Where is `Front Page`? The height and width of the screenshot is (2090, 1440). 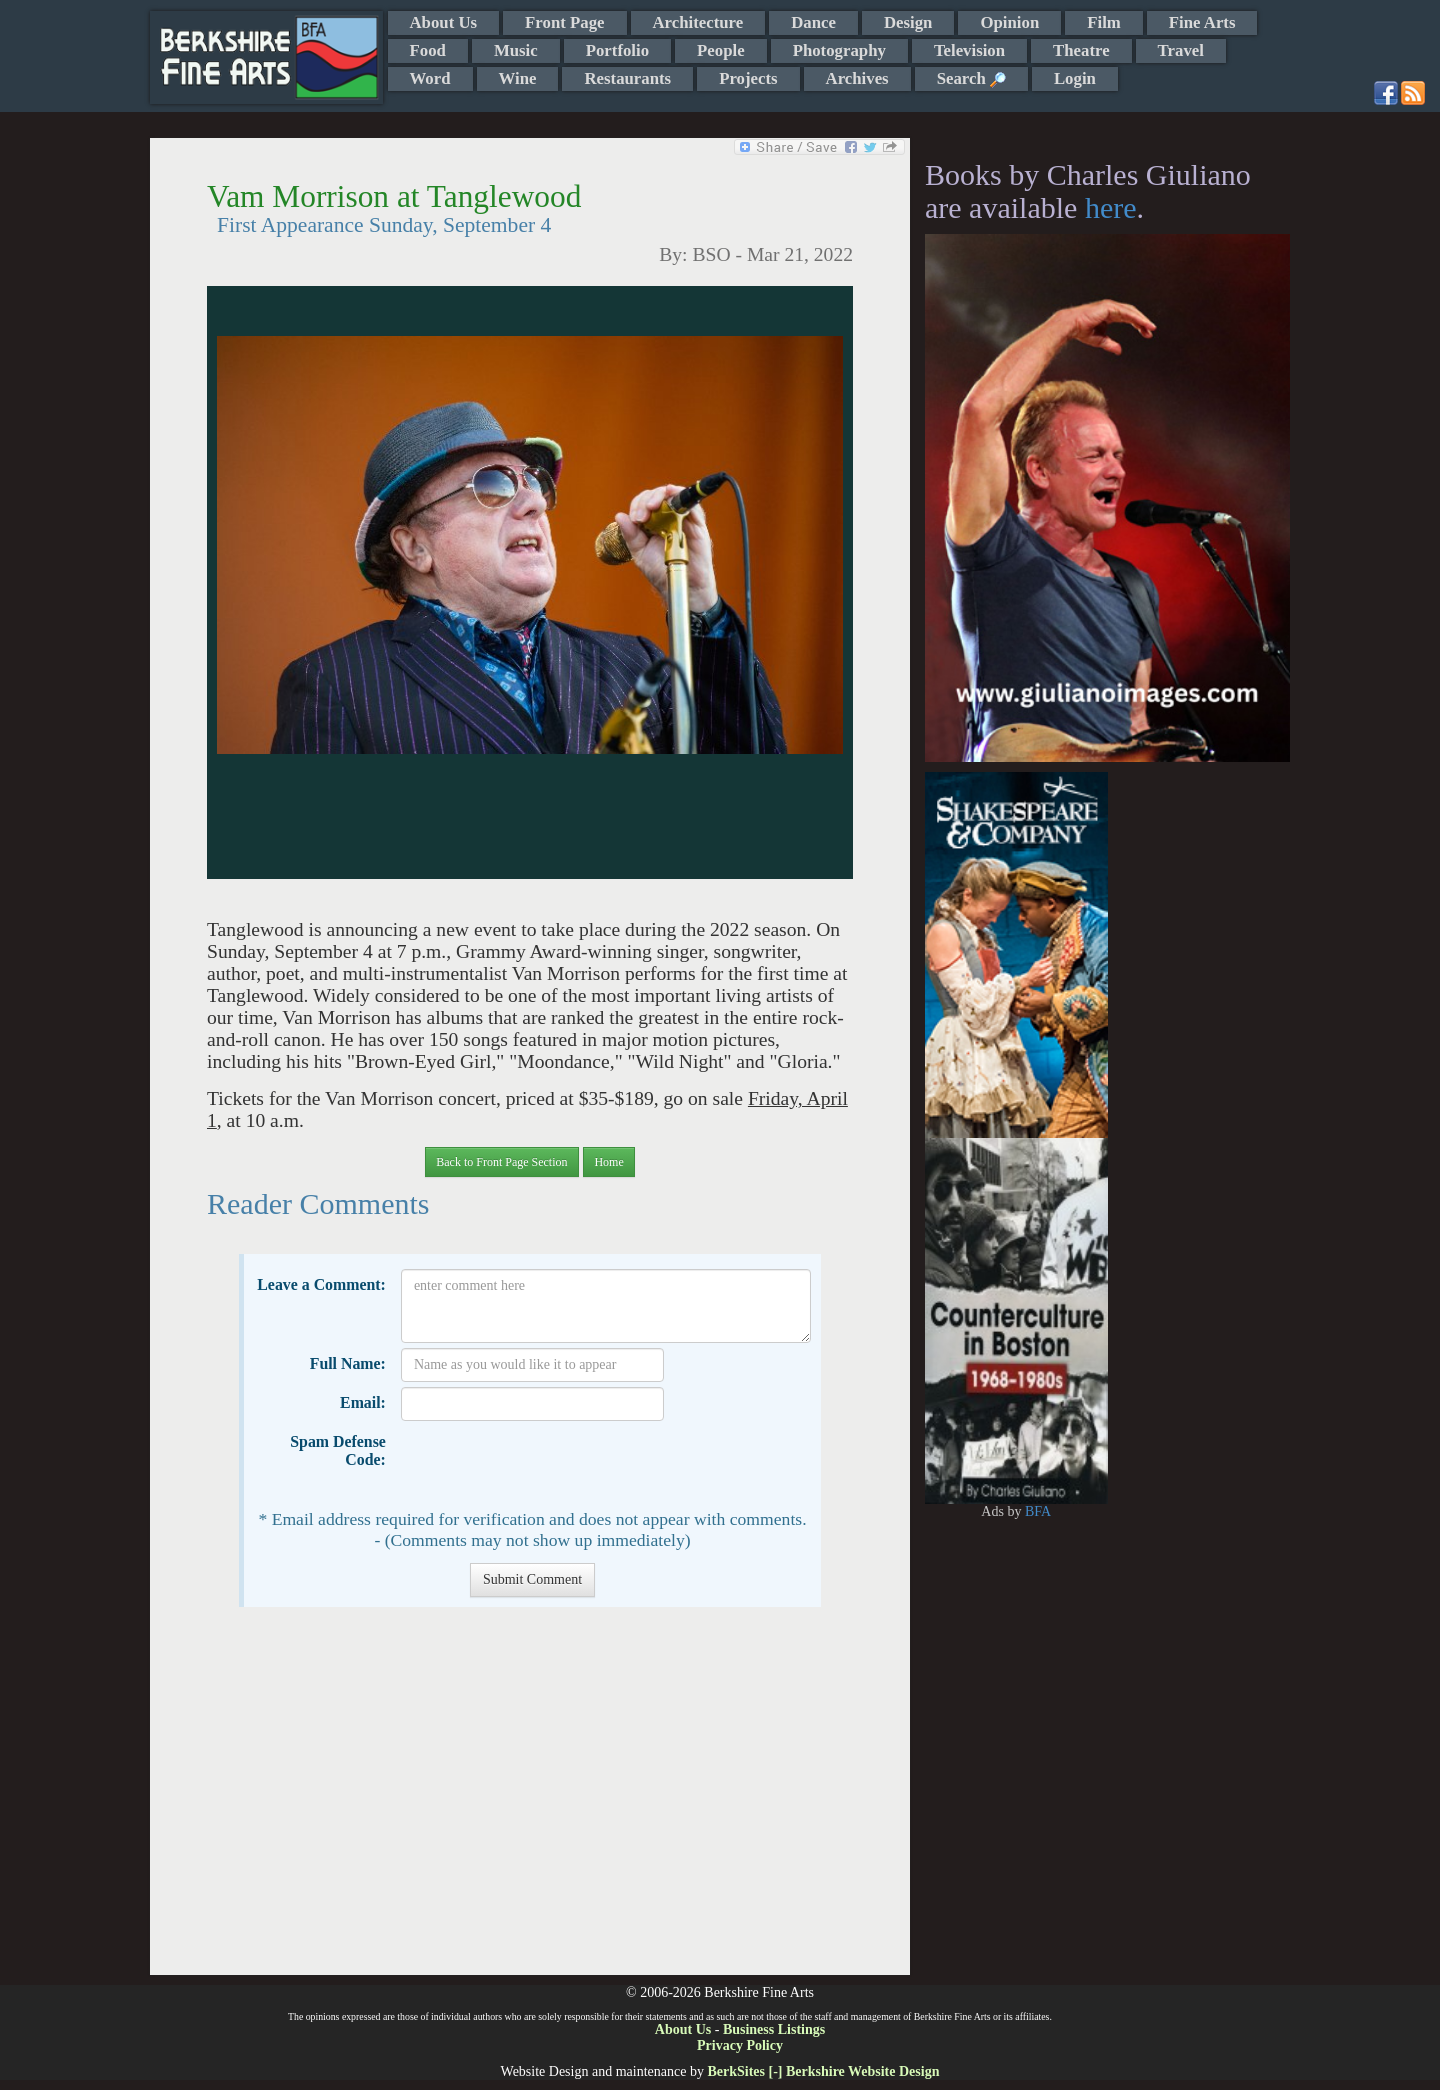
Front Page is located at coordinates (564, 22).